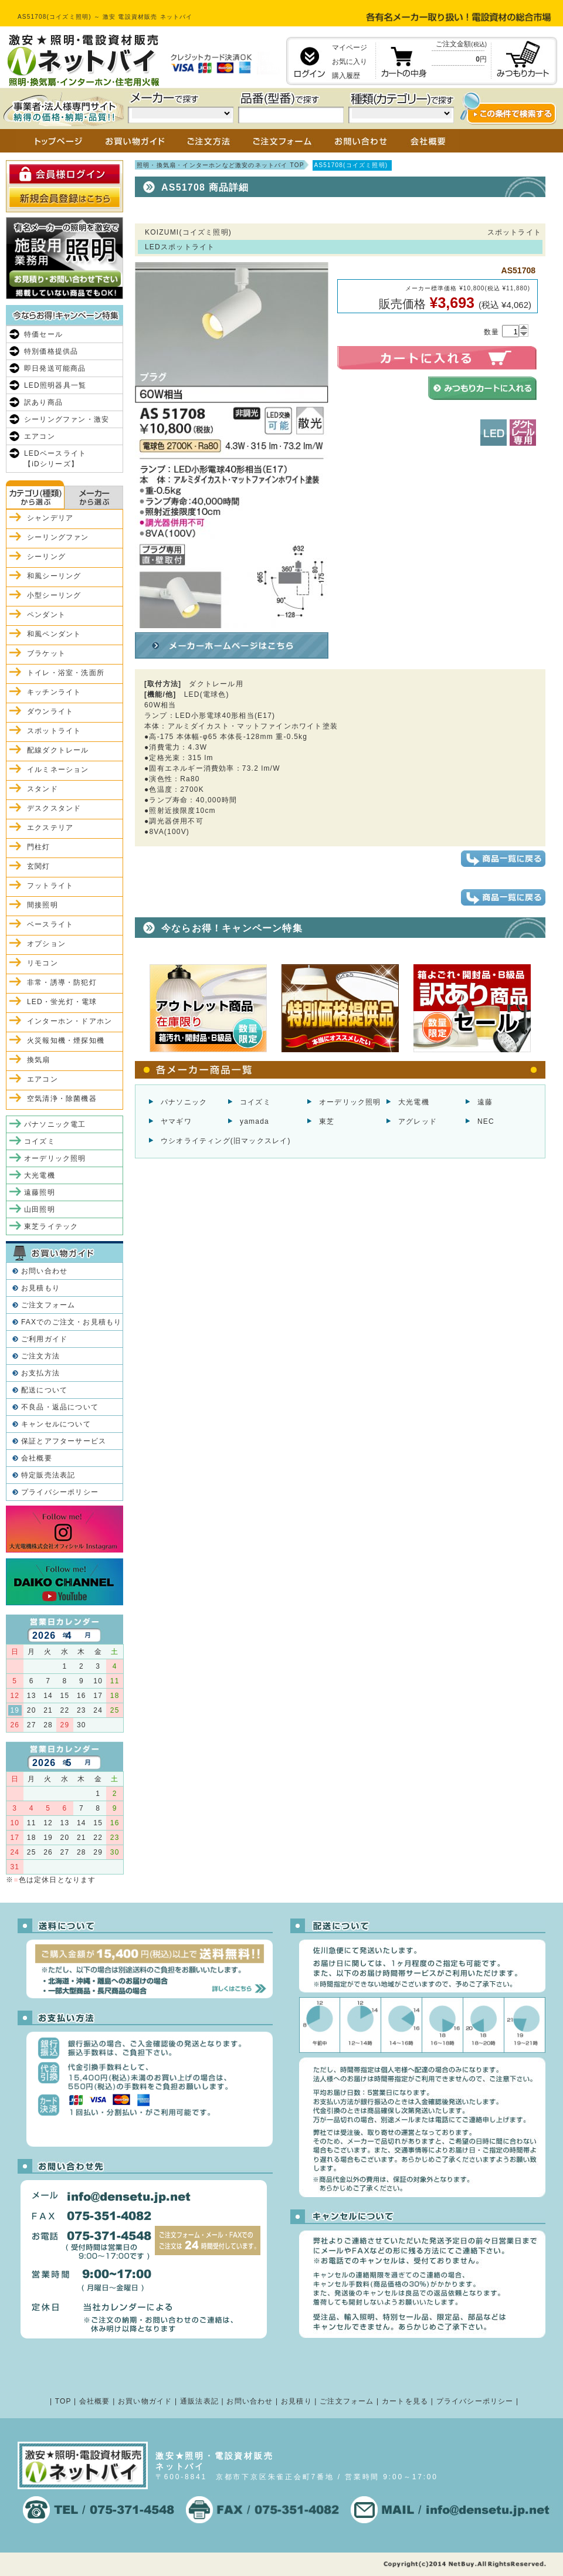 This screenshot has width=563, height=2576. Describe the element at coordinates (326, 1121) in the screenshot. I see `東芝` at that location.